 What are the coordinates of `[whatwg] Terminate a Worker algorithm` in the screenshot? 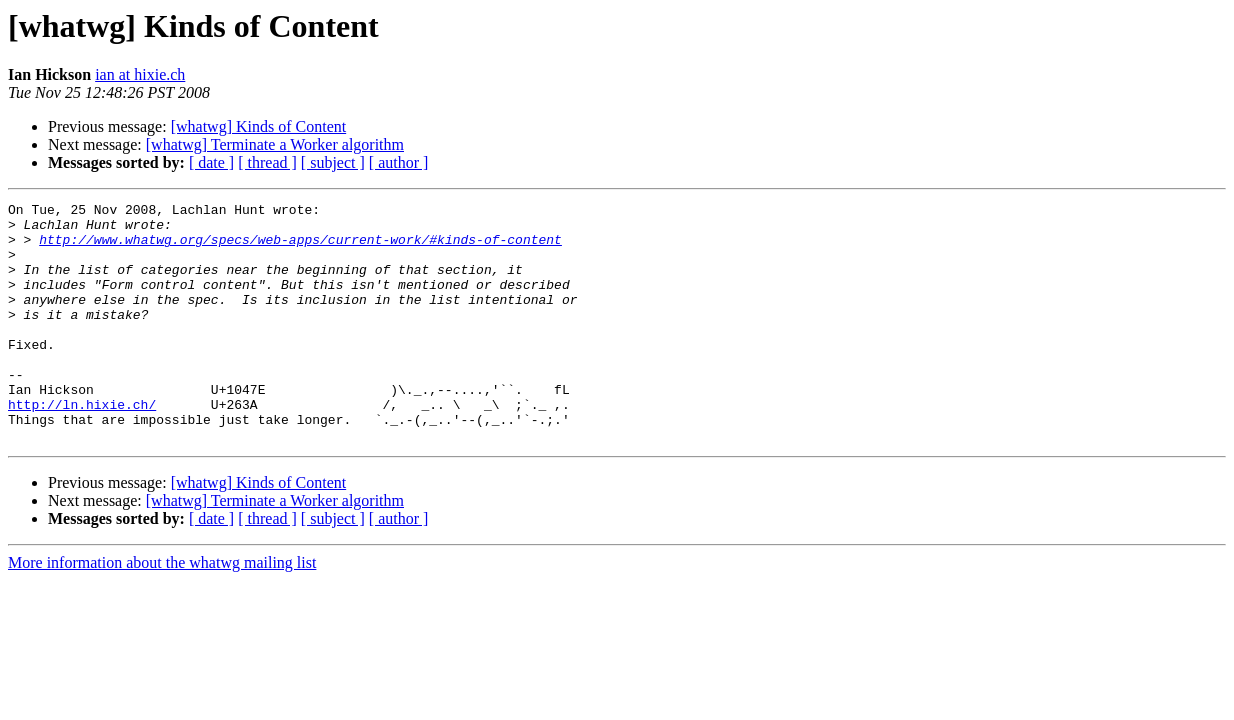 It's located at (275, 144).